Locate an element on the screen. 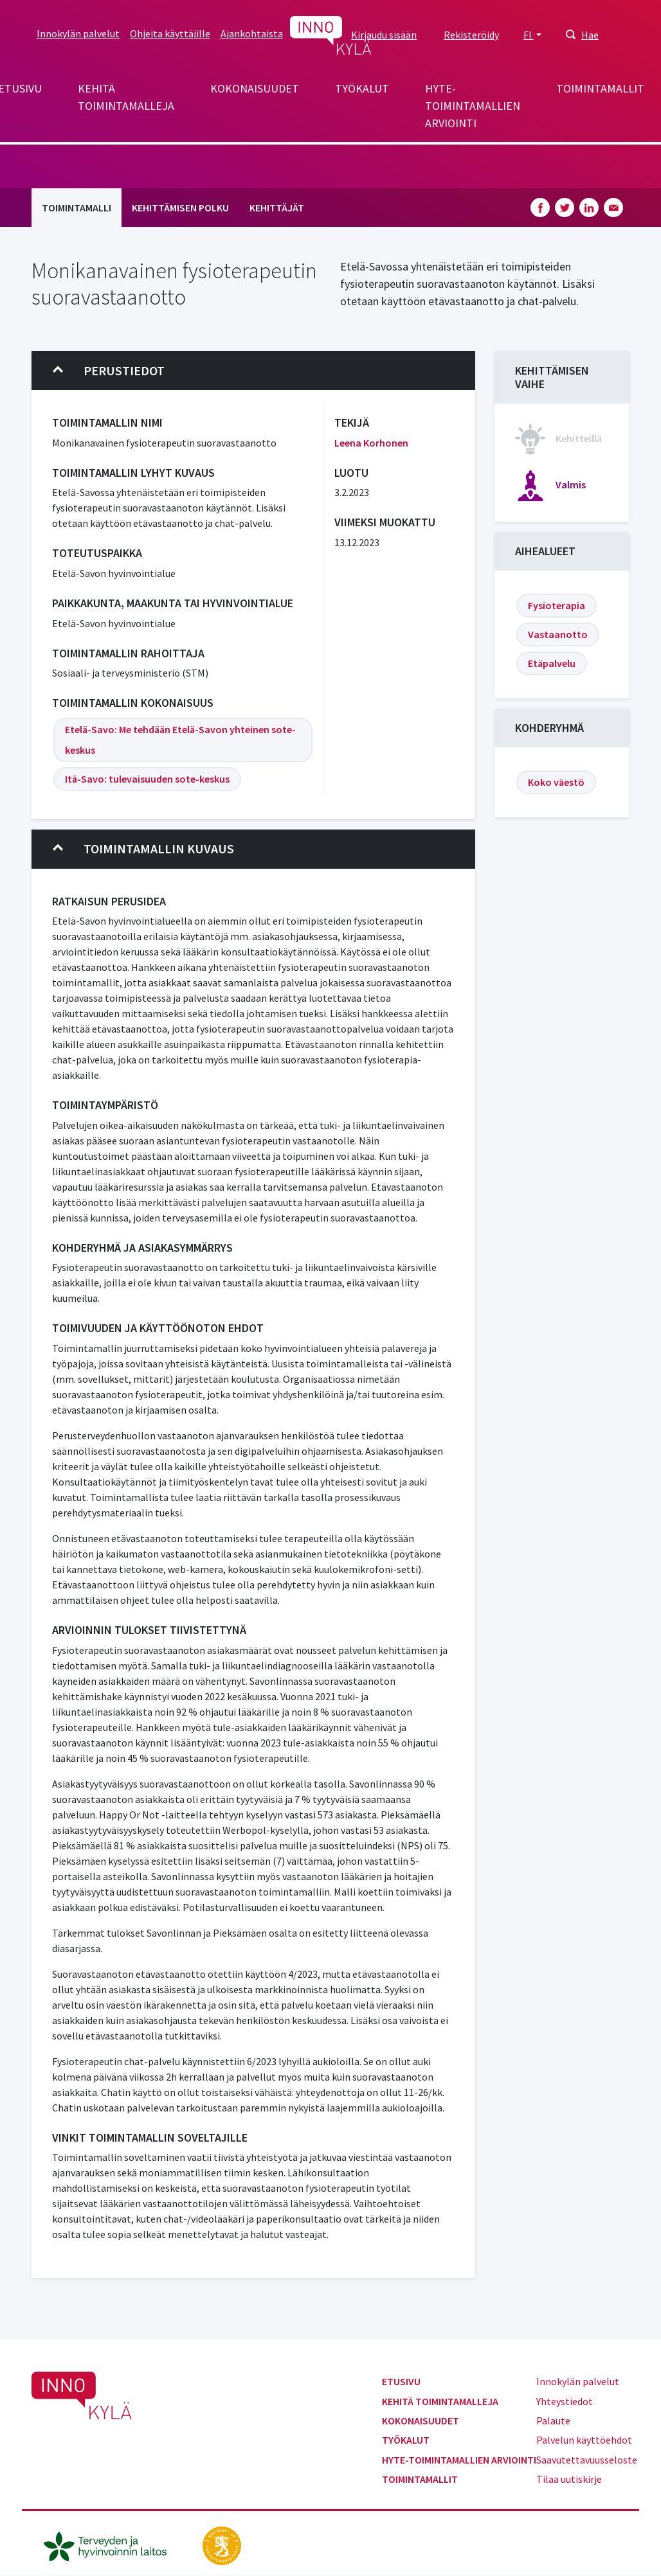 Image resolution: width=661 pixels, height=2576 pixels. Toimintamallin kuvaus is located at coordinates (143, 848).